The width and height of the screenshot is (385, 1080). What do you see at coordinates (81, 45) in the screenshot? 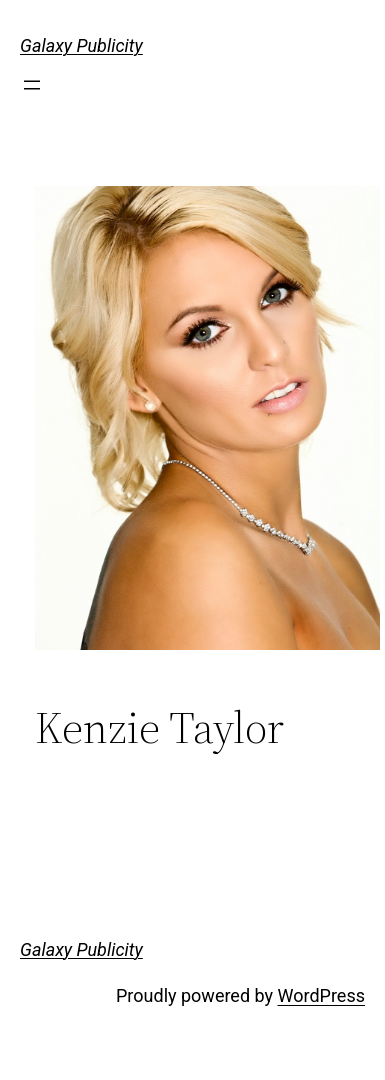
I see `Galaxy Publicity` at bounding box center [81, 45].